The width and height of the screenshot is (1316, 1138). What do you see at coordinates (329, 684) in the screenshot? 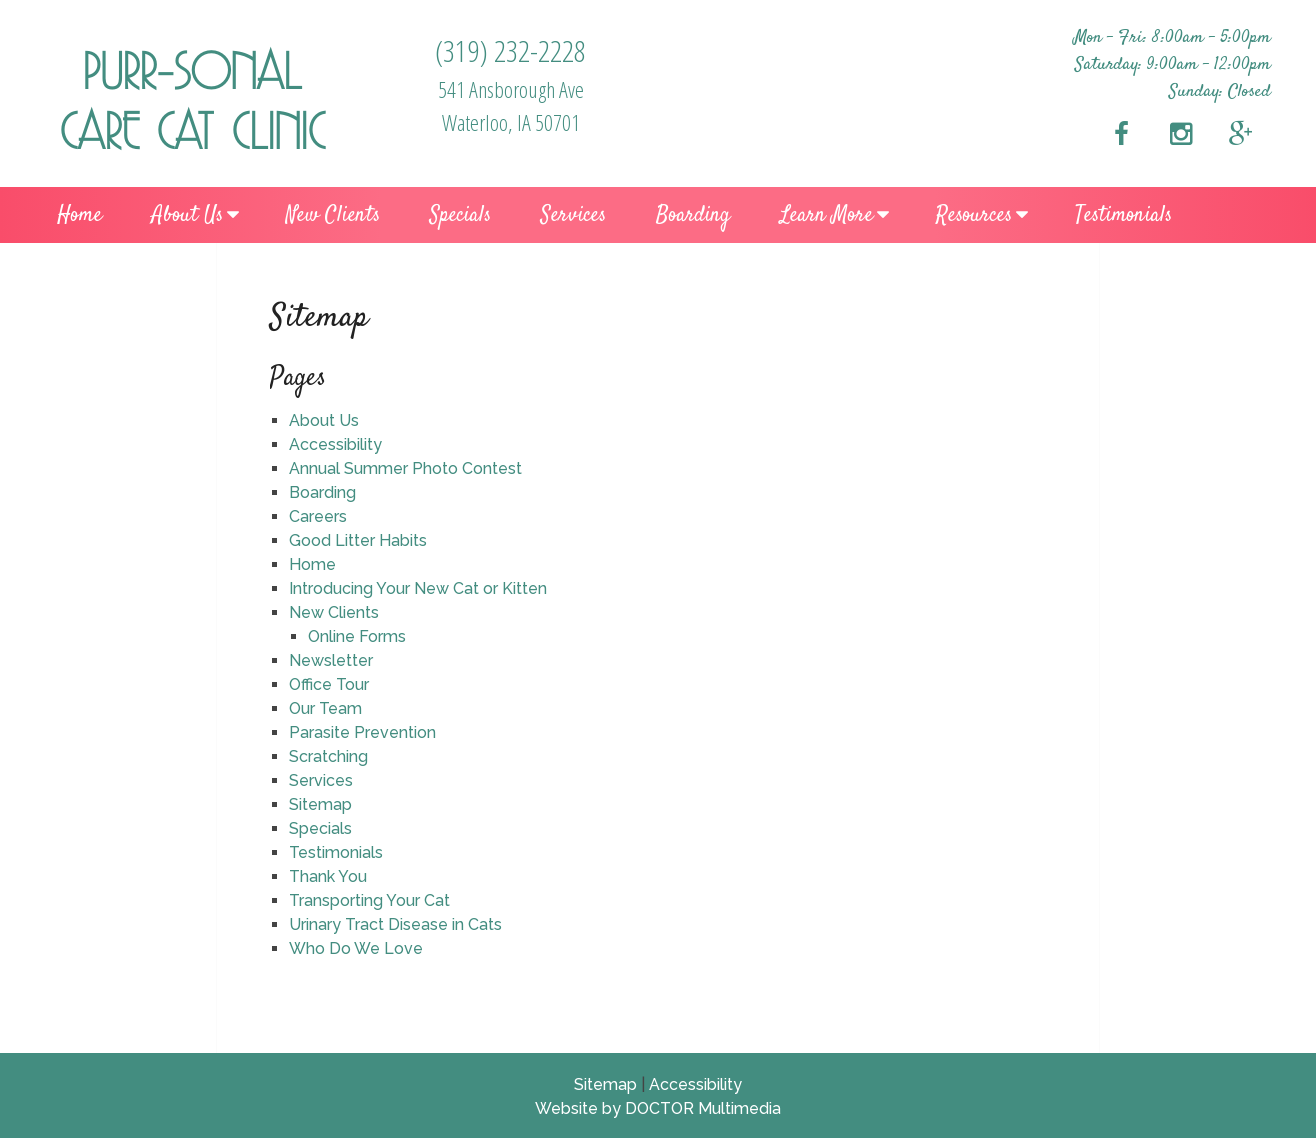
I see `Office Tour` at bounding box center [329, 684].